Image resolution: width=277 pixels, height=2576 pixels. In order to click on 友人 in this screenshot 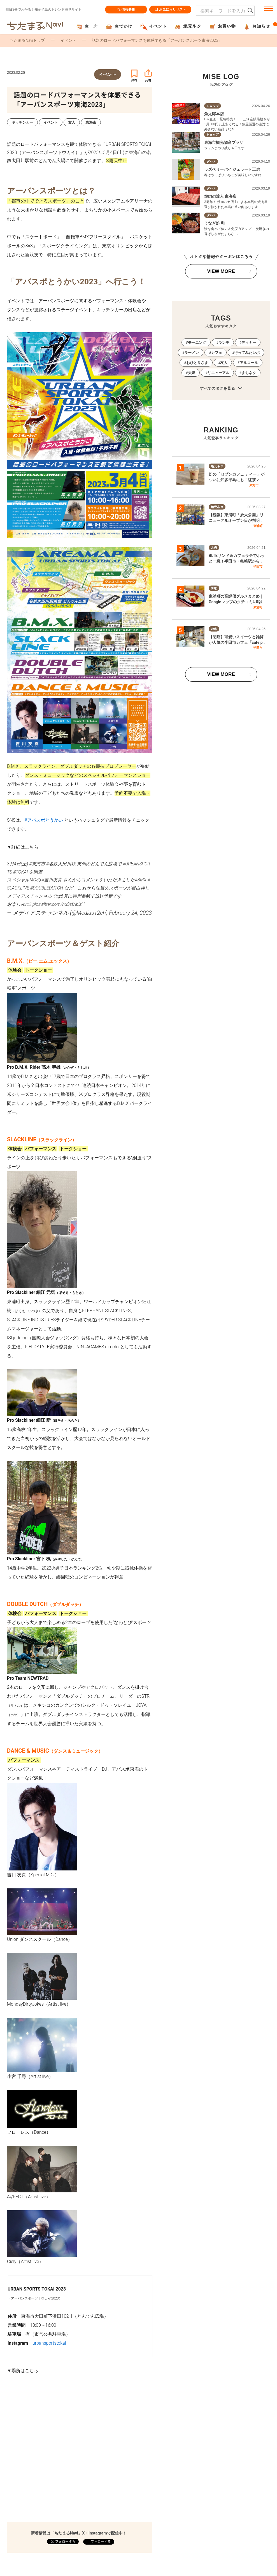, I will do `click(223, 363)`.